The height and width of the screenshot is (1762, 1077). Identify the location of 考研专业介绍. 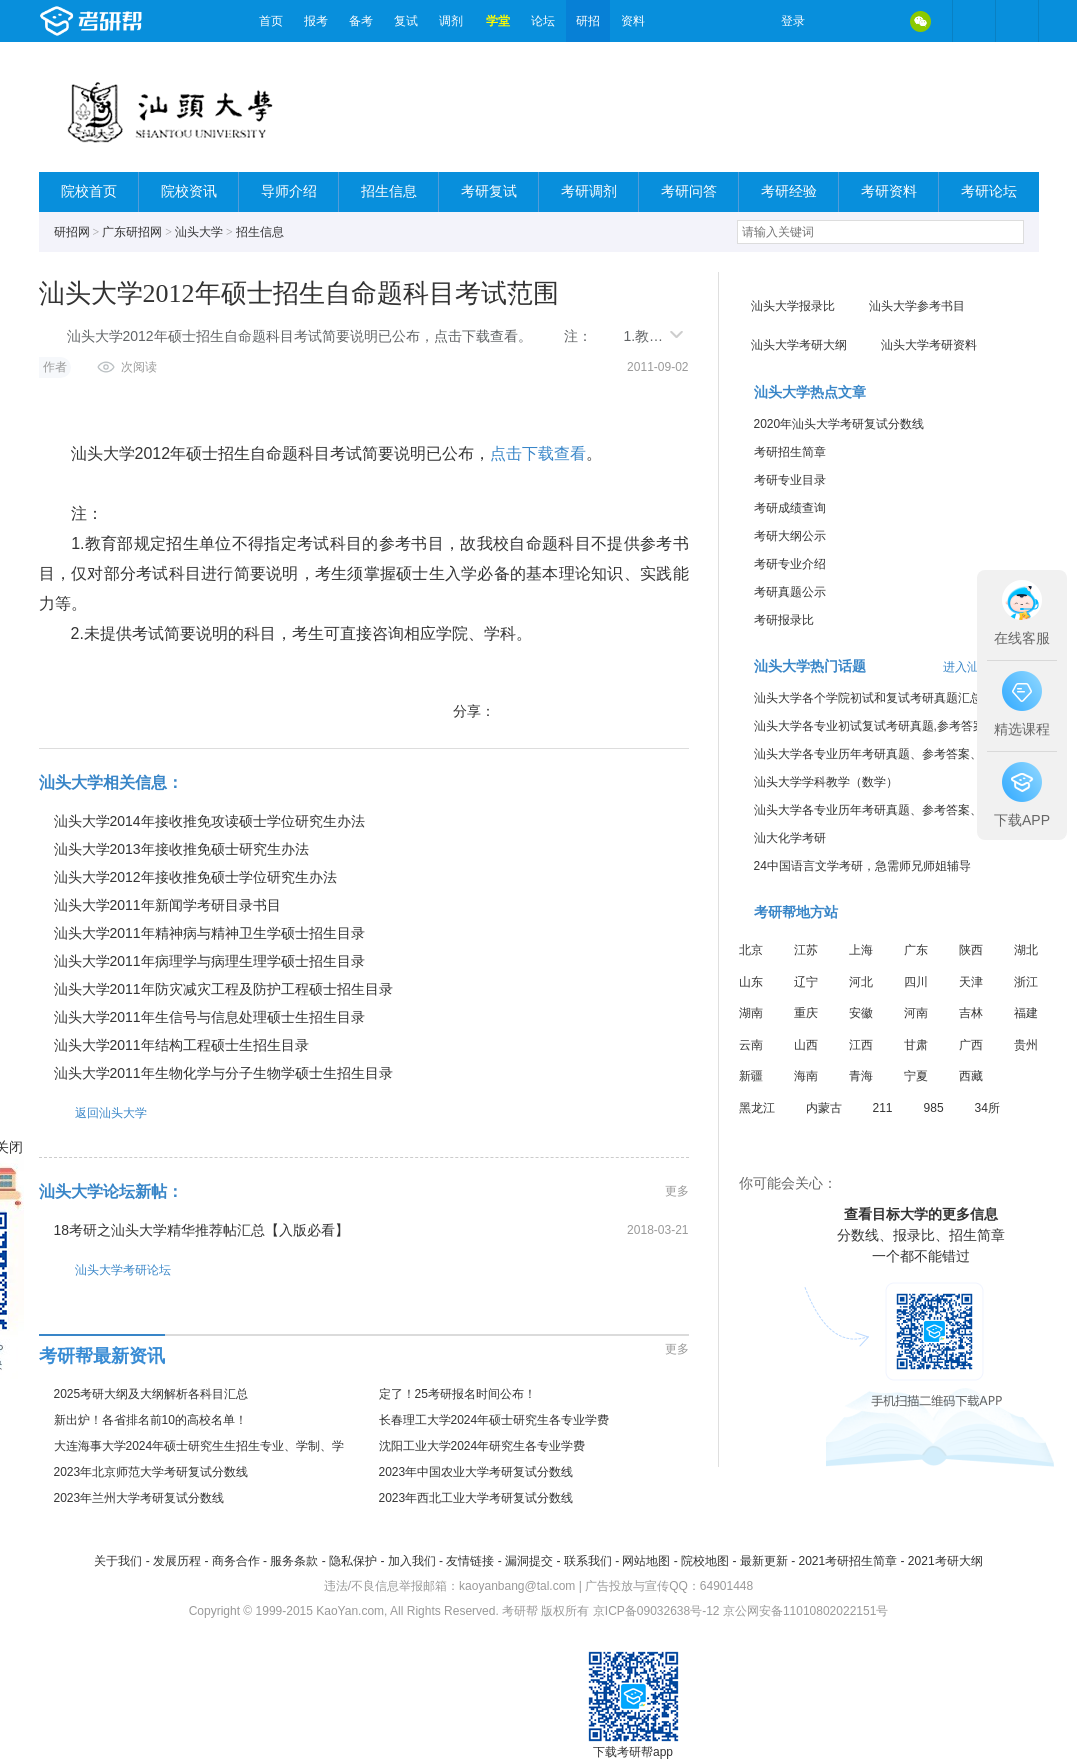
(790, 564).